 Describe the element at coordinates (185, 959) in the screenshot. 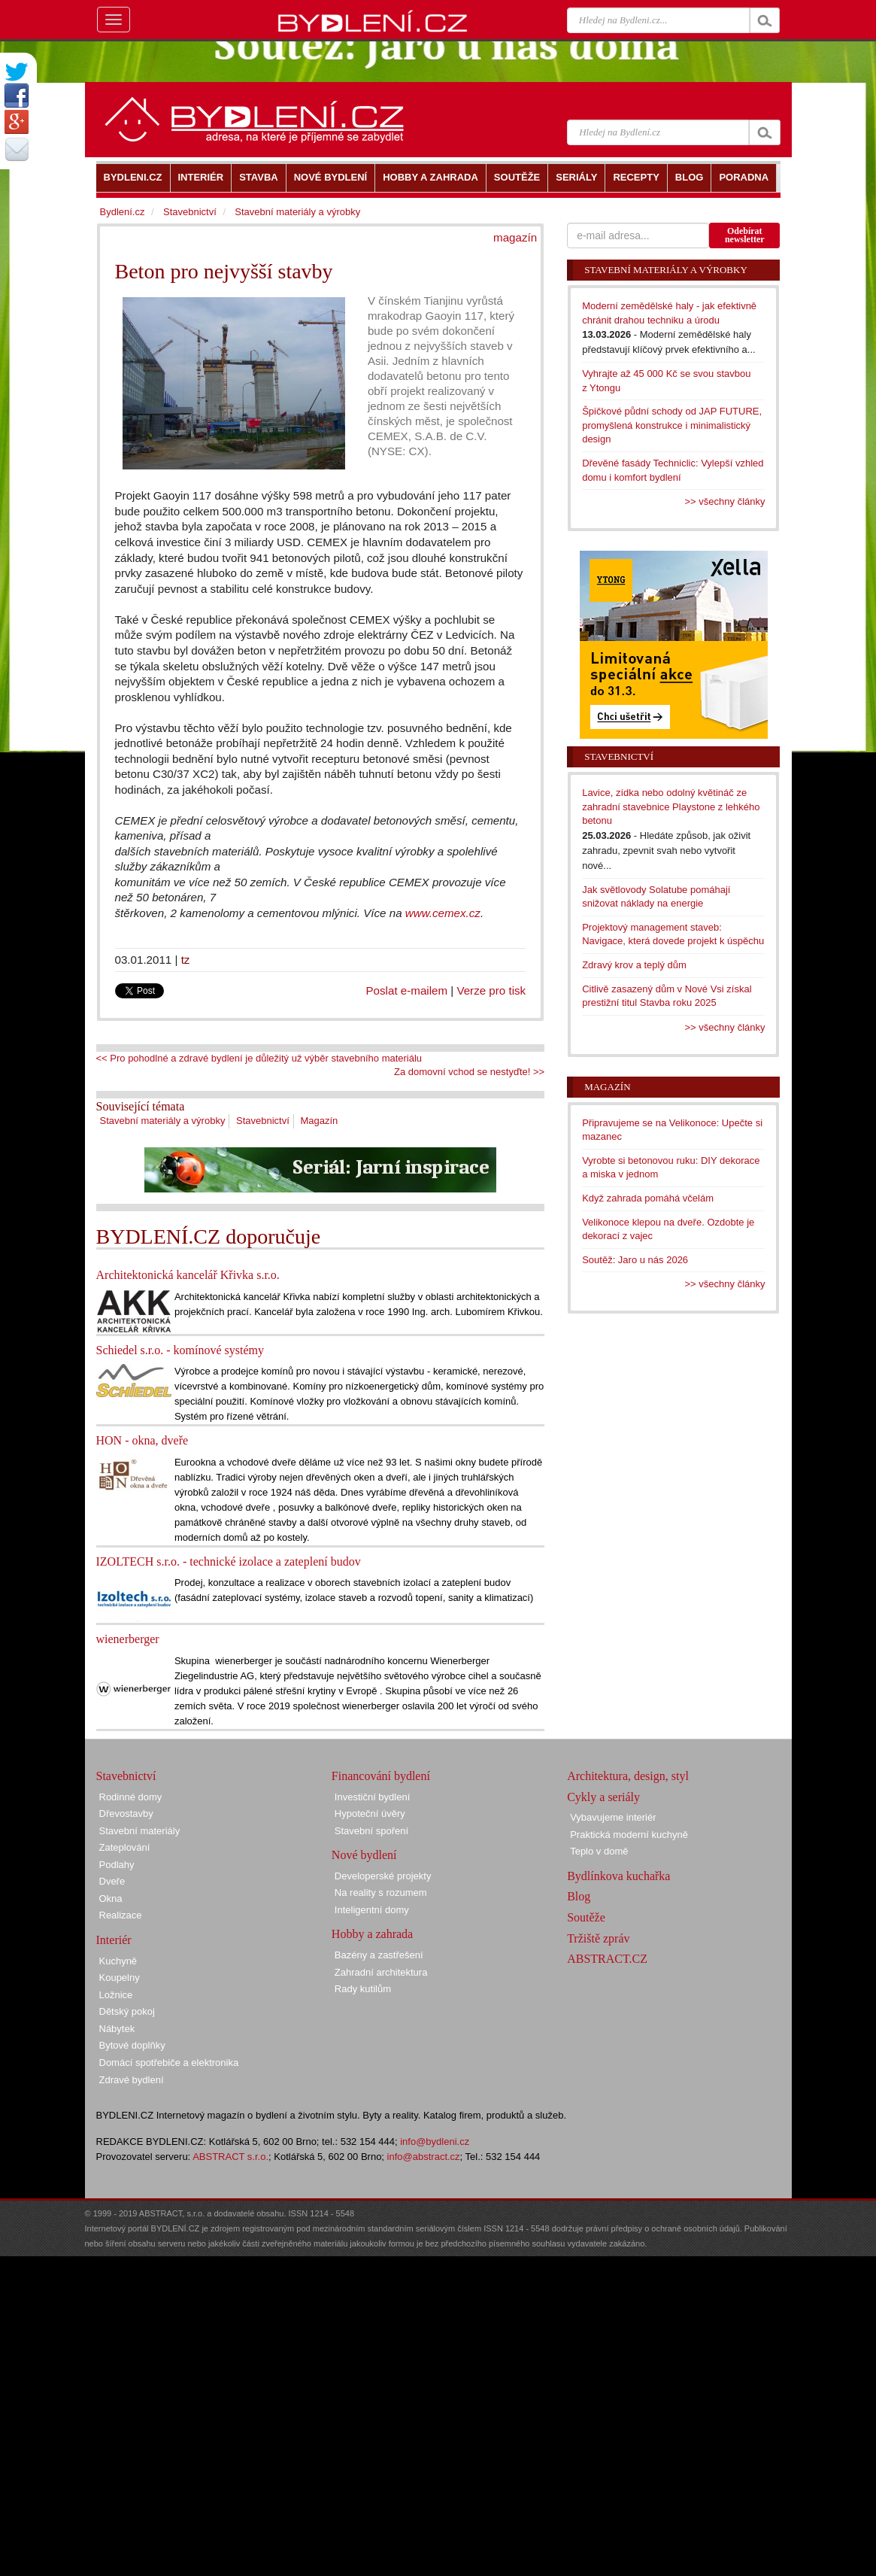

I see `tz` at that location.